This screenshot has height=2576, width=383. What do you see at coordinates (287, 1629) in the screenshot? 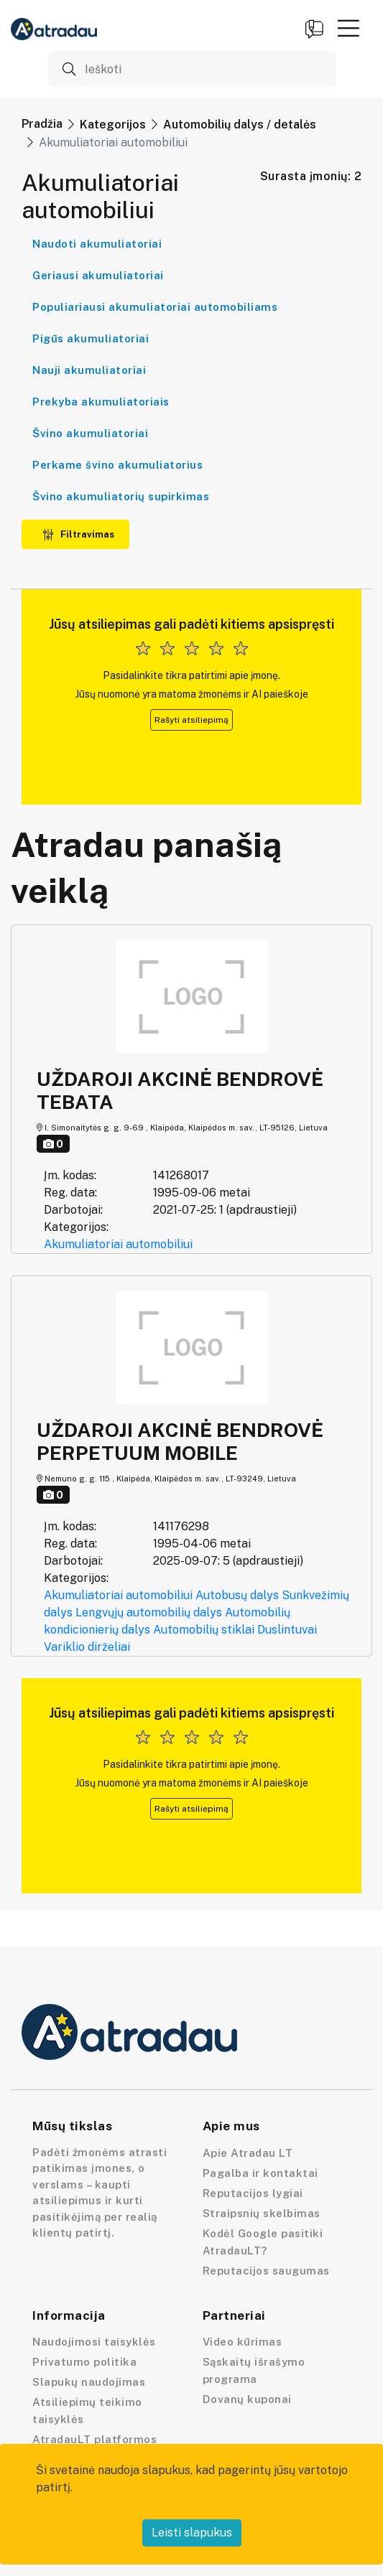
I see `Duslintuvai` at bounding box center [287, 1629].